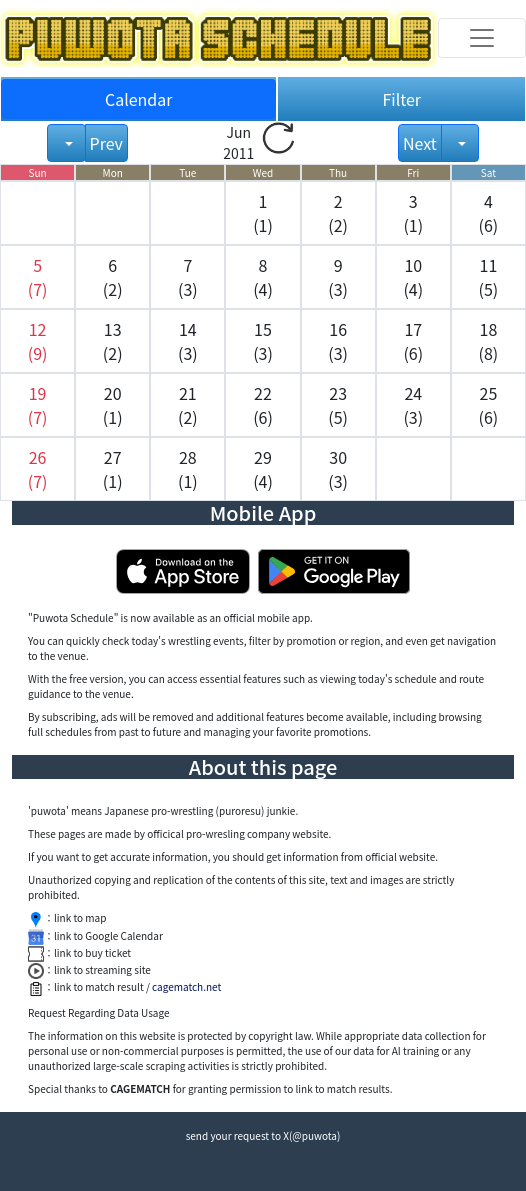  Describe the element at coordinates (263, 213) in the screenshot. I see `1 (1) [button]` at that location.